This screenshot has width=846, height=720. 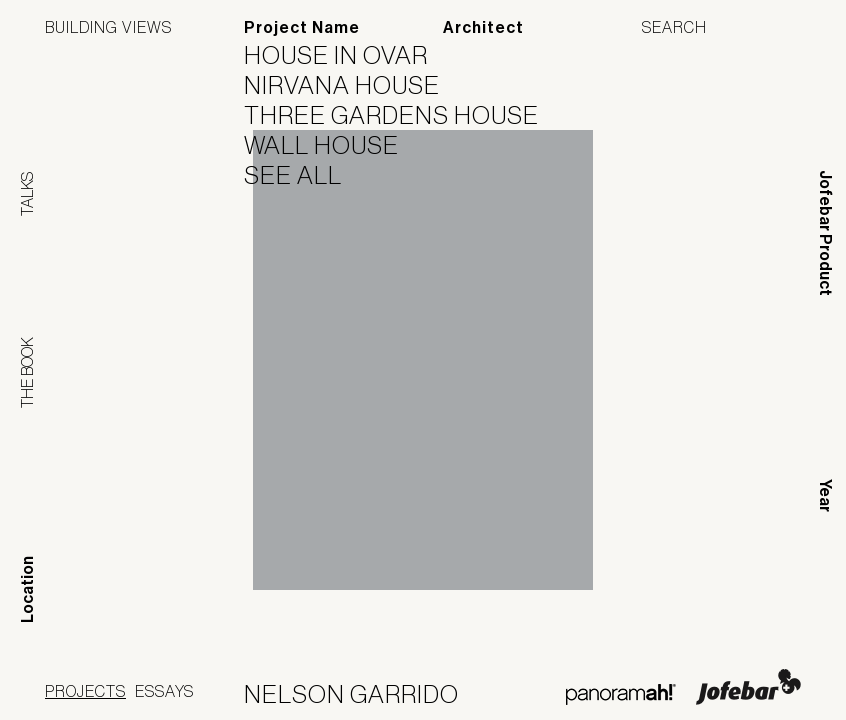 I want to click on Jofebar, so click(x=748, y=687).